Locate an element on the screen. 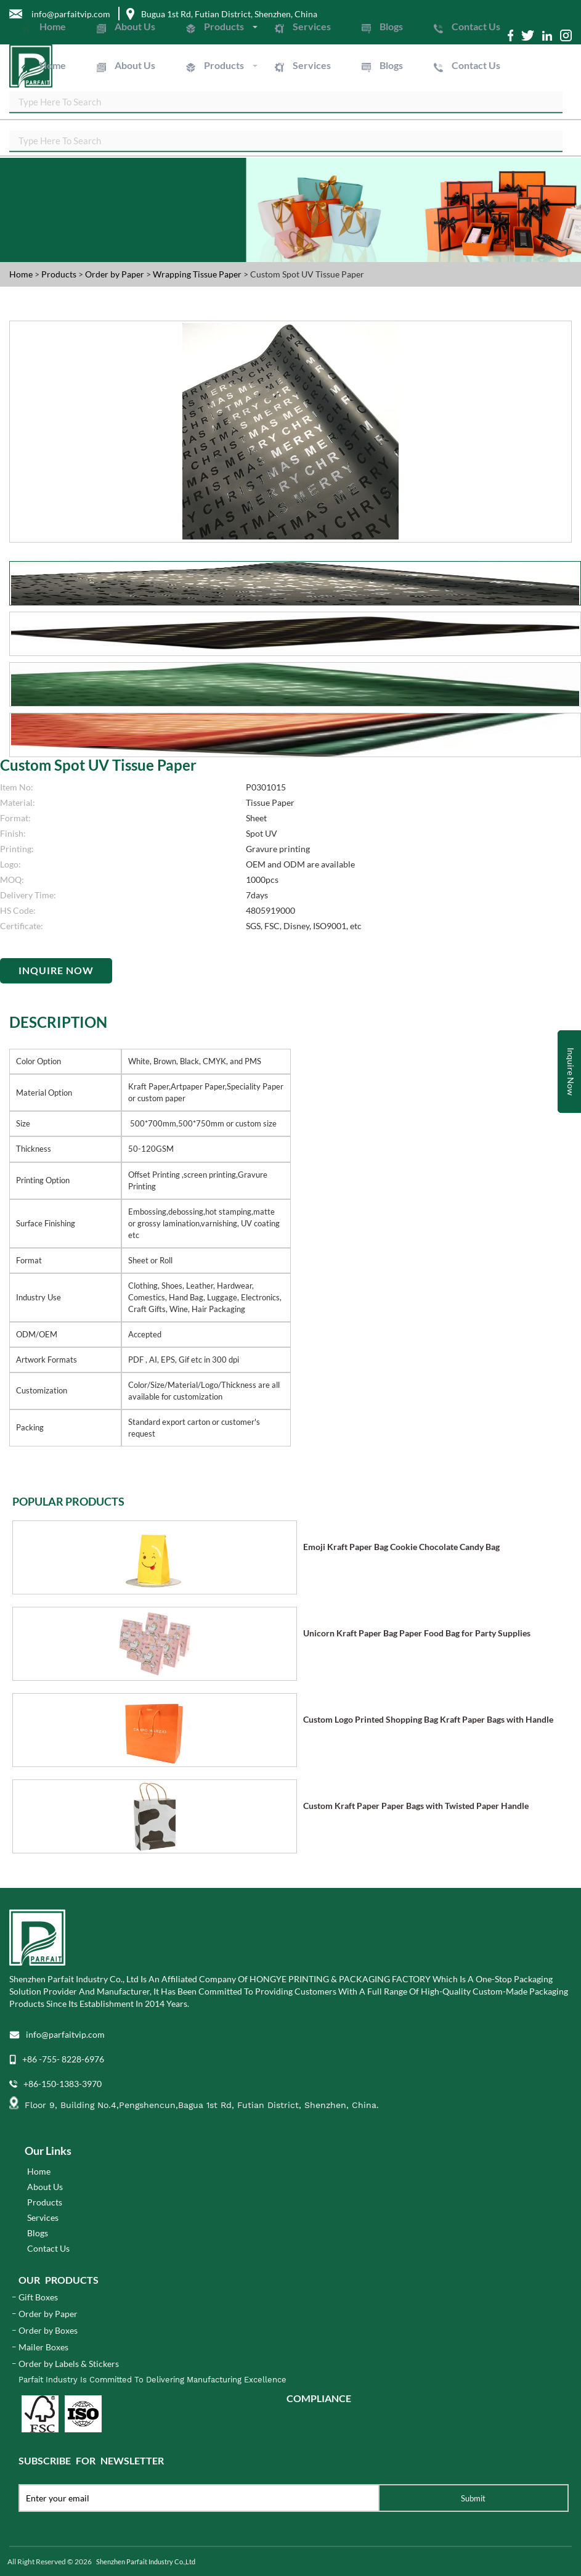  Custom Logo Printed Shopping Bag Kraft Paper Bags with Handle is located at coordinates (428, 1719).